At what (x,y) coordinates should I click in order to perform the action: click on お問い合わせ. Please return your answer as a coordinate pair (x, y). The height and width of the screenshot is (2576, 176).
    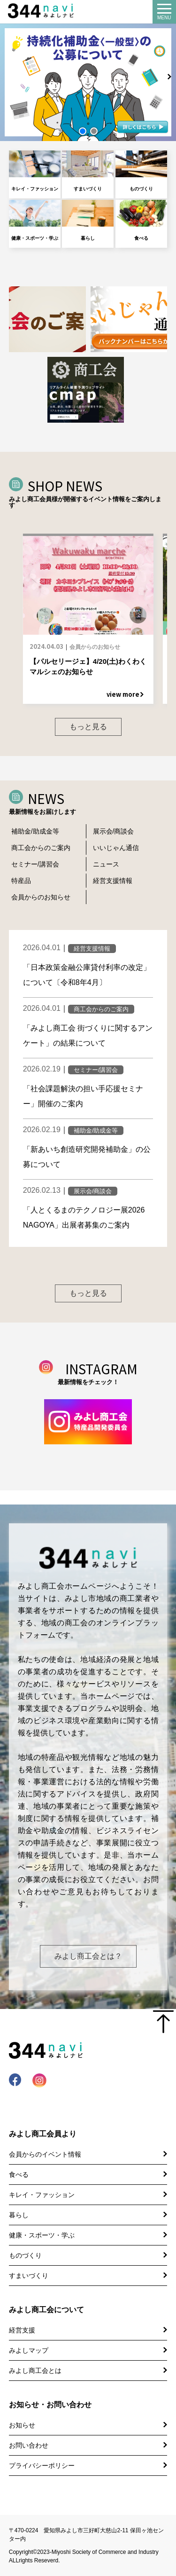
    Looking at the image, I should click on (28, 2445).